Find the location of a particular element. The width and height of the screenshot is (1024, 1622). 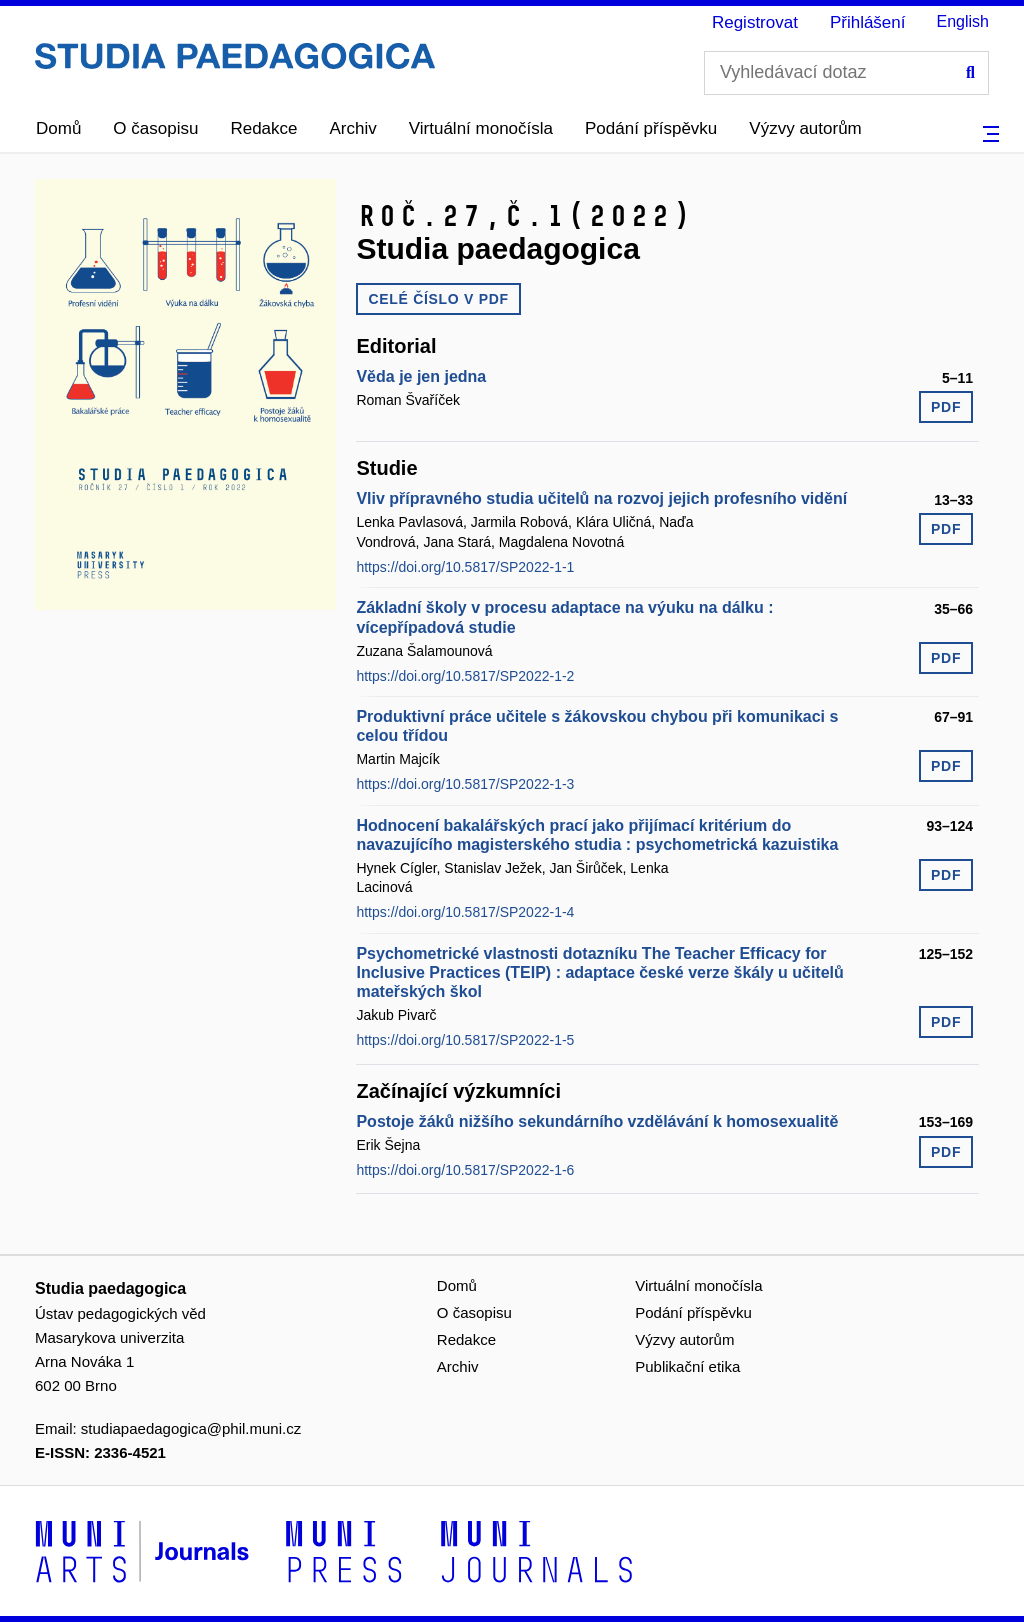

Výzvy autorům is located at coordinates (805, 128).